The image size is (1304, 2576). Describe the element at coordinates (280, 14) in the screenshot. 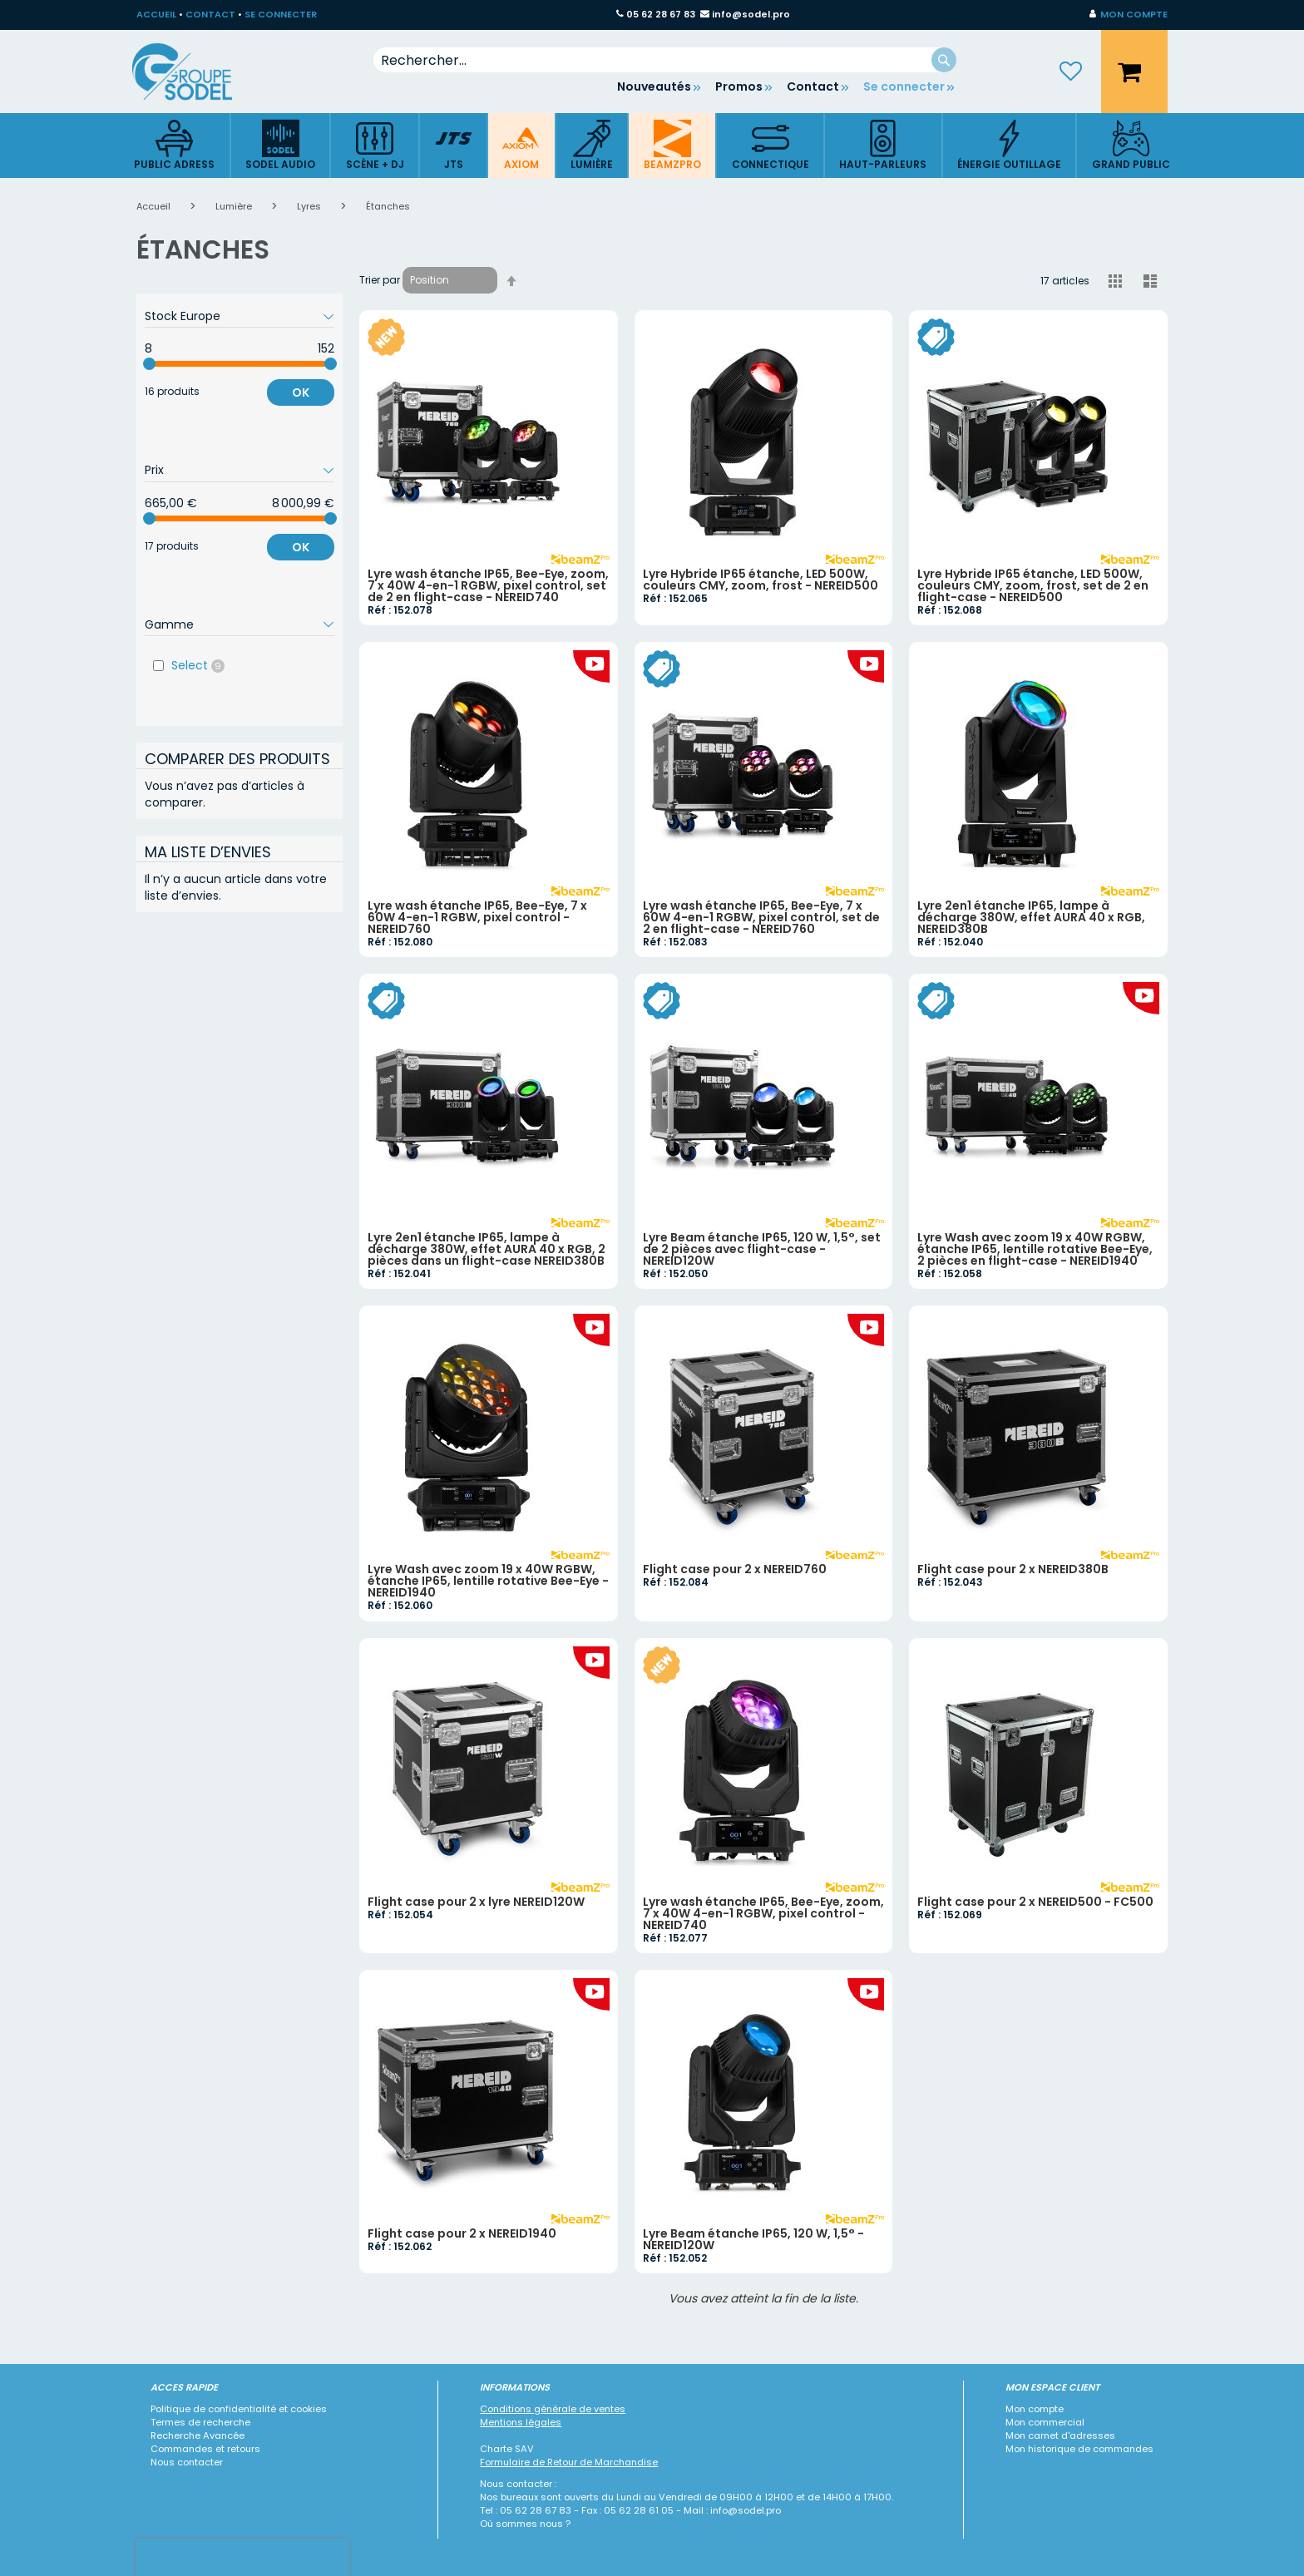

I see `SE CONNECTER` at that location.